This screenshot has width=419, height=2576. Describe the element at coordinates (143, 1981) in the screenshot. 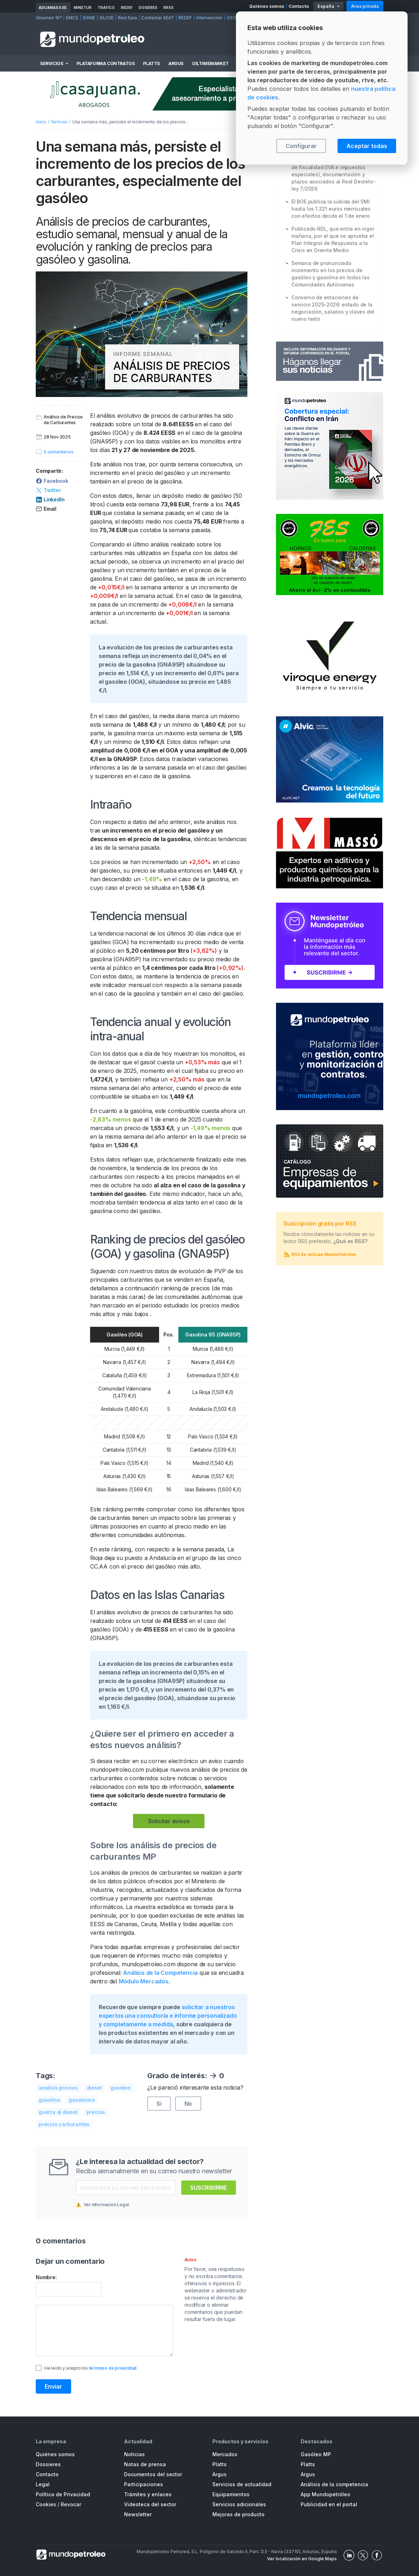

I see `Módulo Mercados` at that location.